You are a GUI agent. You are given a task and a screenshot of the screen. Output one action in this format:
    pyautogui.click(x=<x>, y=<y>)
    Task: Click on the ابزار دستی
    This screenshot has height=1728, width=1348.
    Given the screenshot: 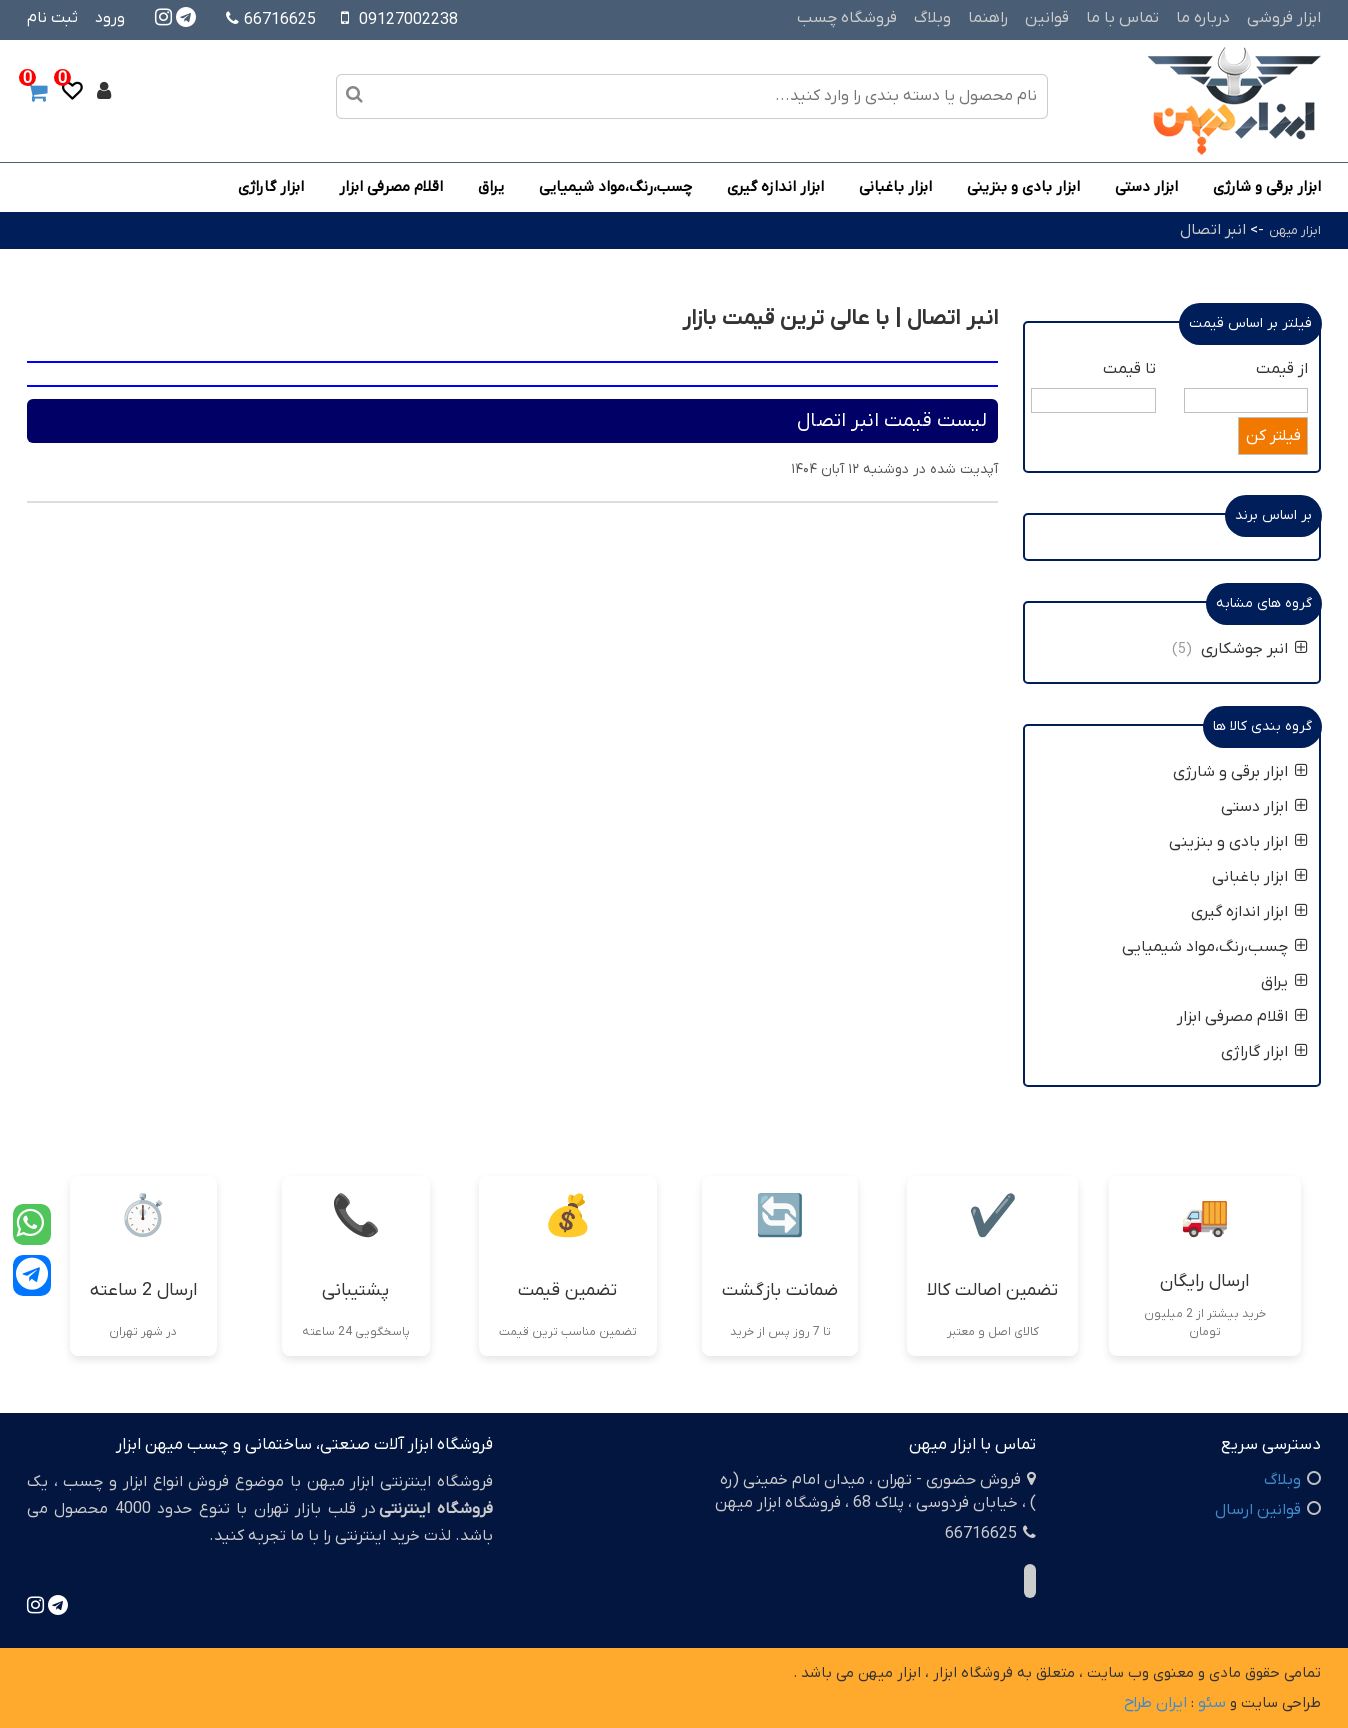 What is the action you would take?
    pyautogui.click(x=1146, y=187)
    